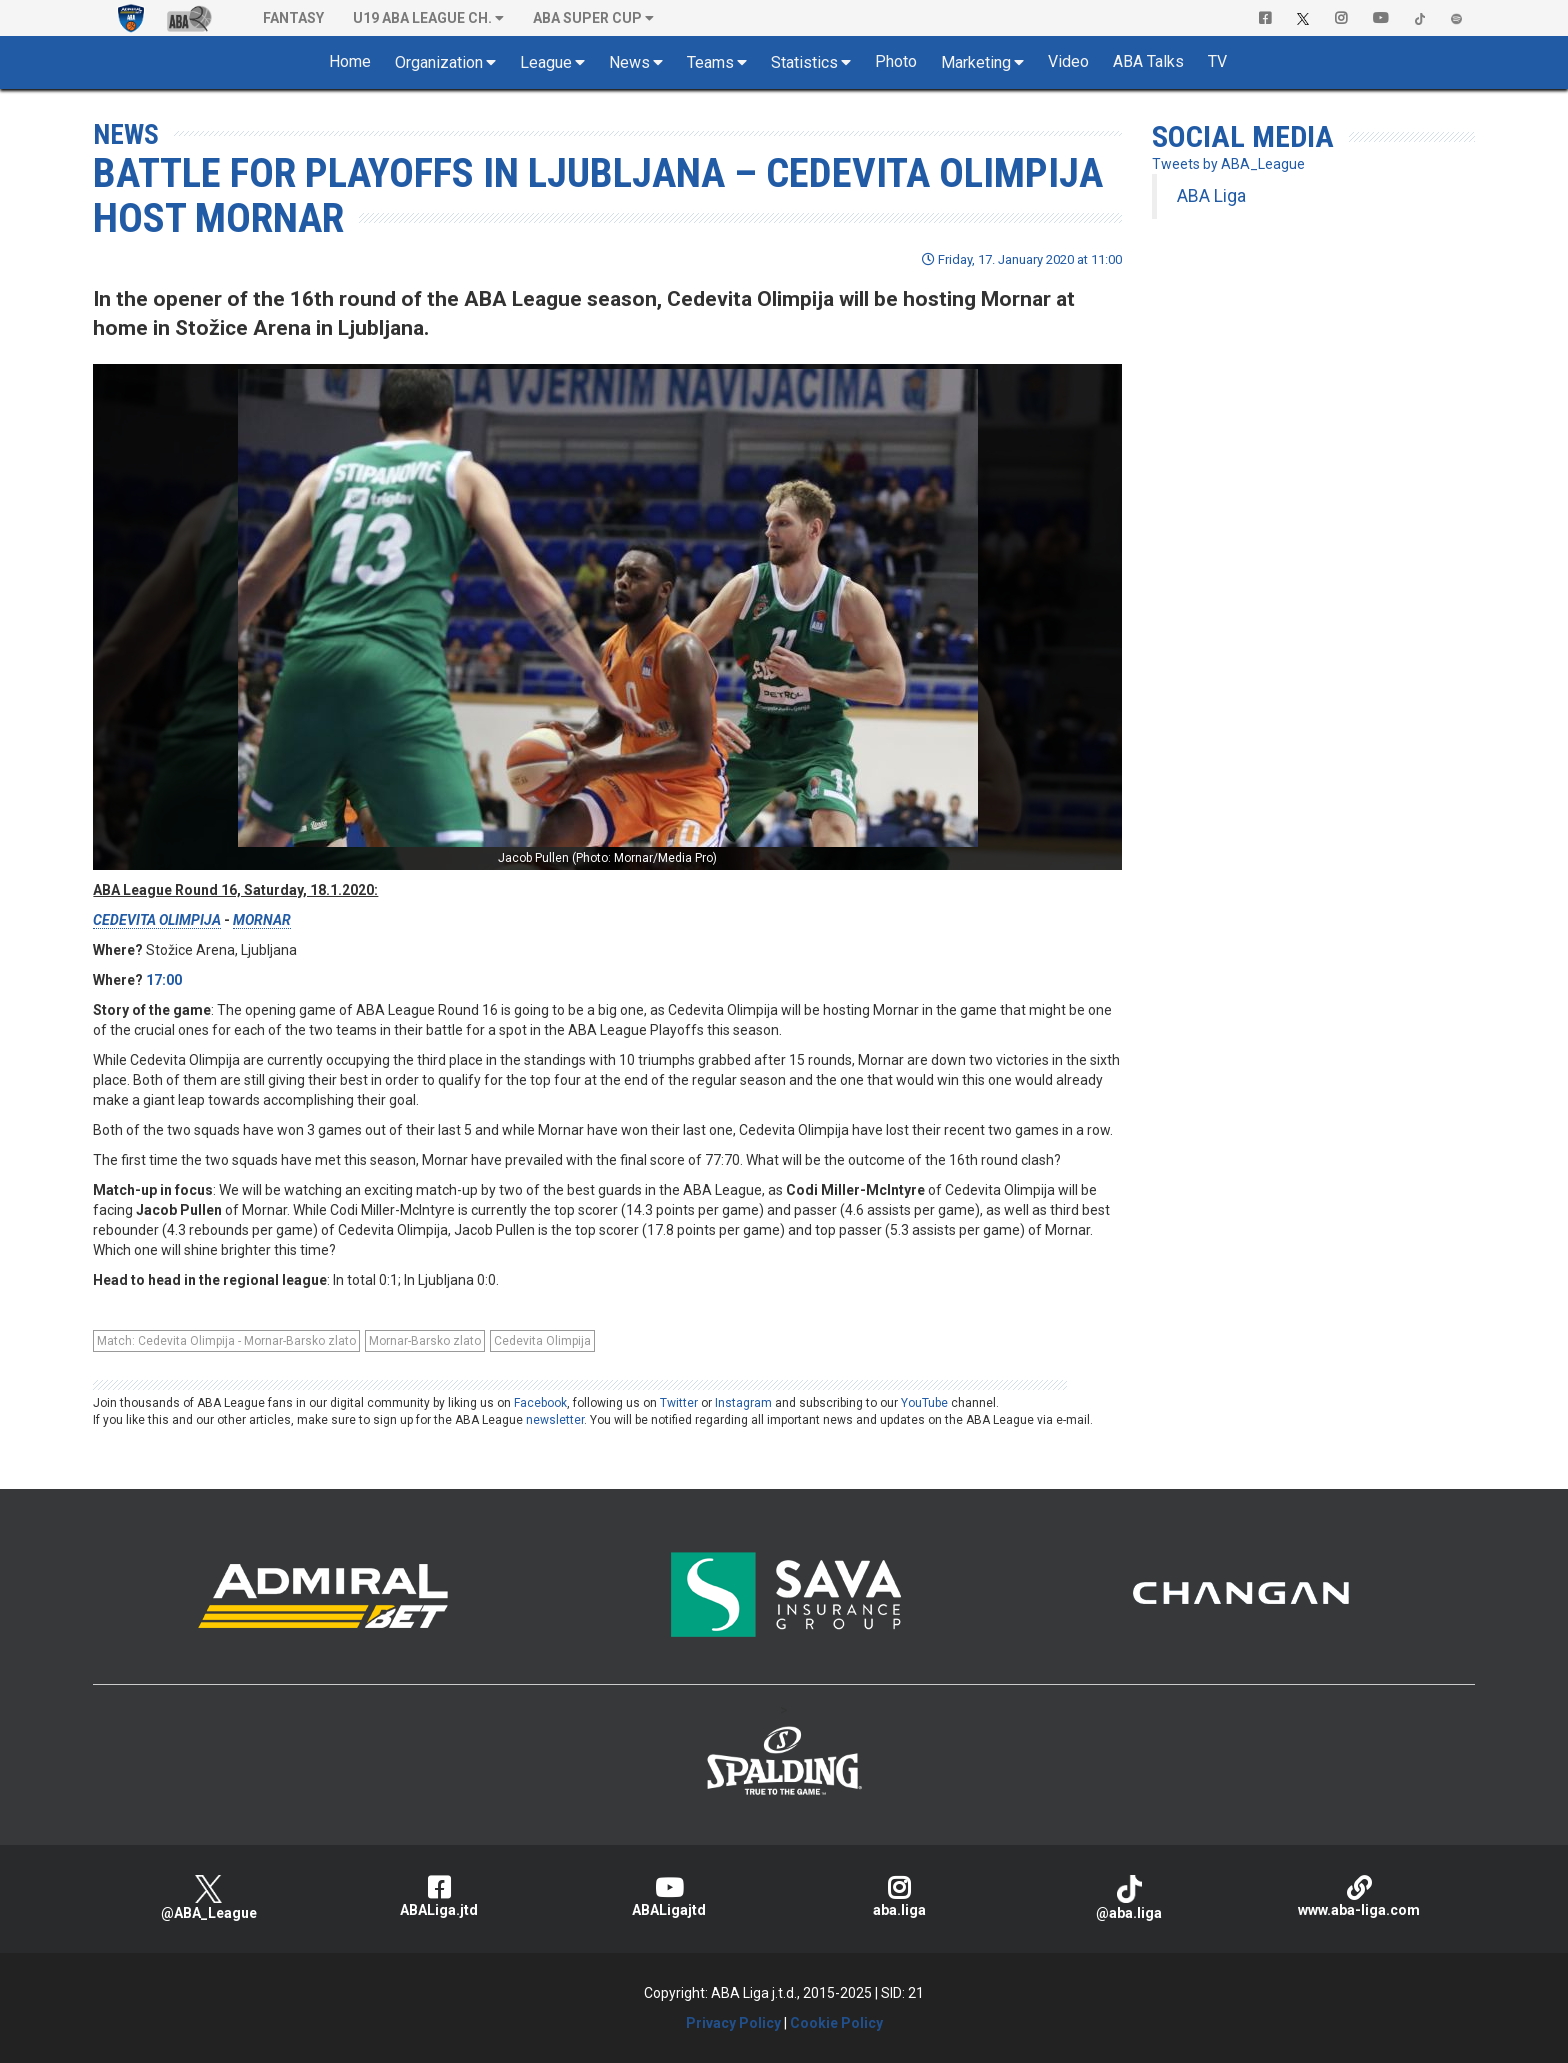 Image resolution: width=1568 pixels, height=2063 pixels. I want to click on Cookie Policy, so click(836, 2023).